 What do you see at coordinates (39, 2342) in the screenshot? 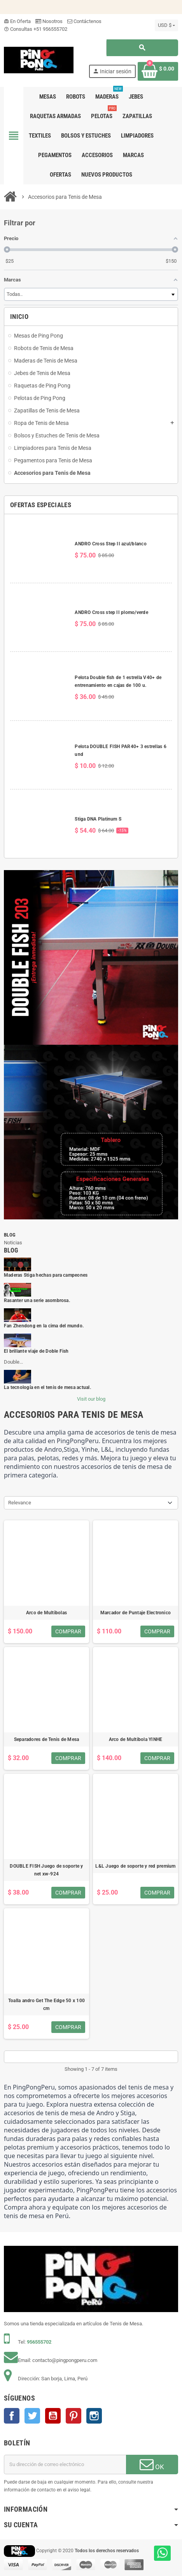
I see `956555702` at bounding box center [39, 2342].